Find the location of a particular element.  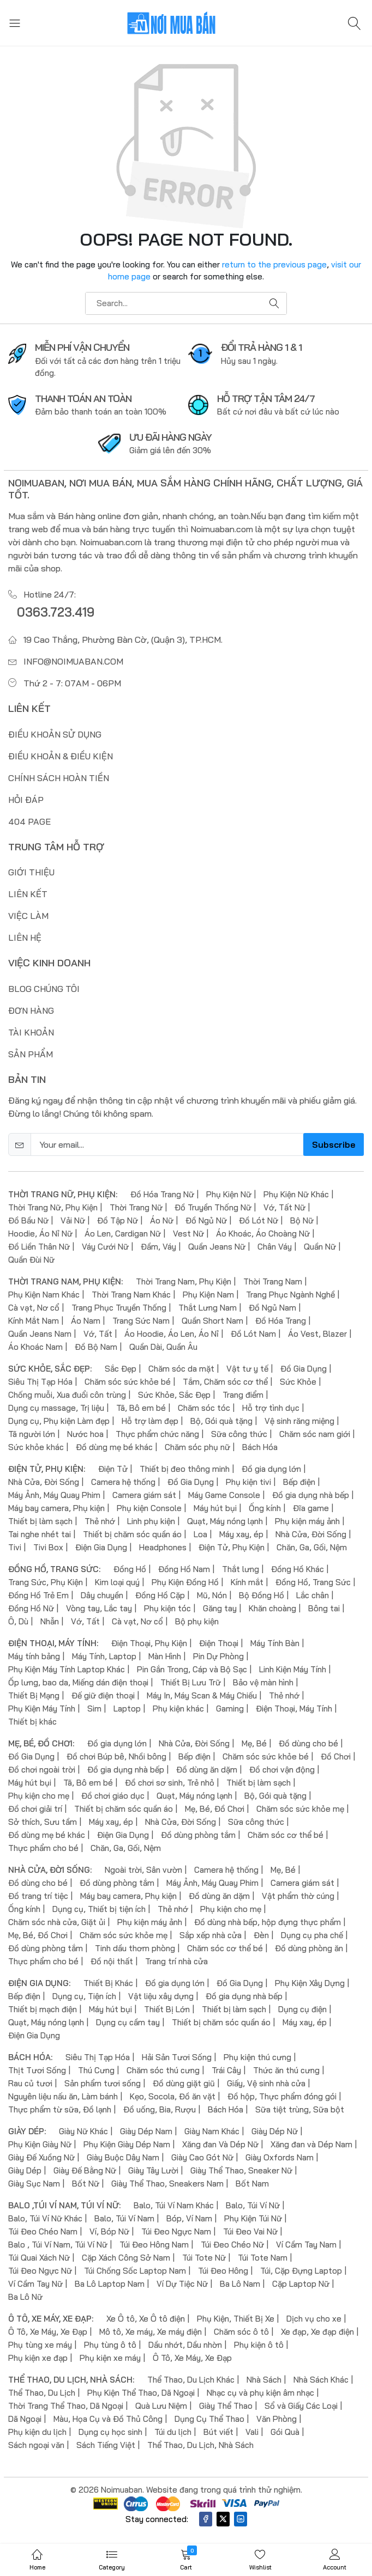

Đồ chơi giáo dục is located at coordinates (113, 1796).